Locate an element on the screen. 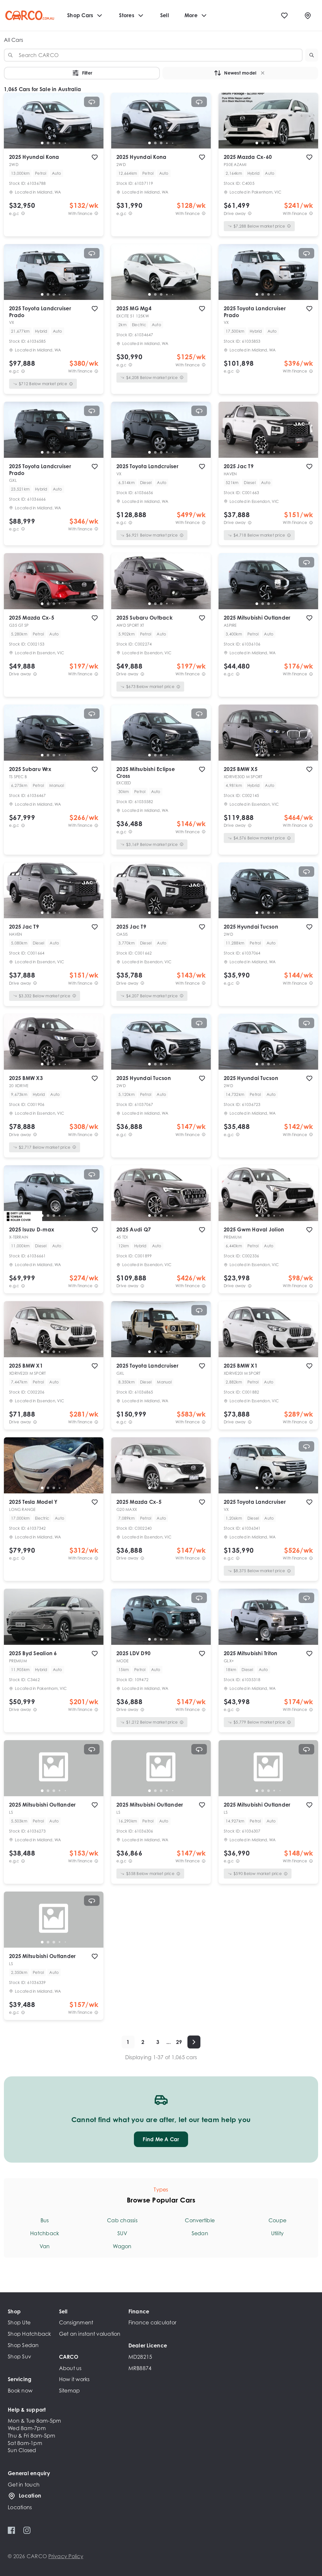 The width and height of the screenshot is (322, 2576). [Drive Away Price Disclaimer] is located at coordinates (250, 213).